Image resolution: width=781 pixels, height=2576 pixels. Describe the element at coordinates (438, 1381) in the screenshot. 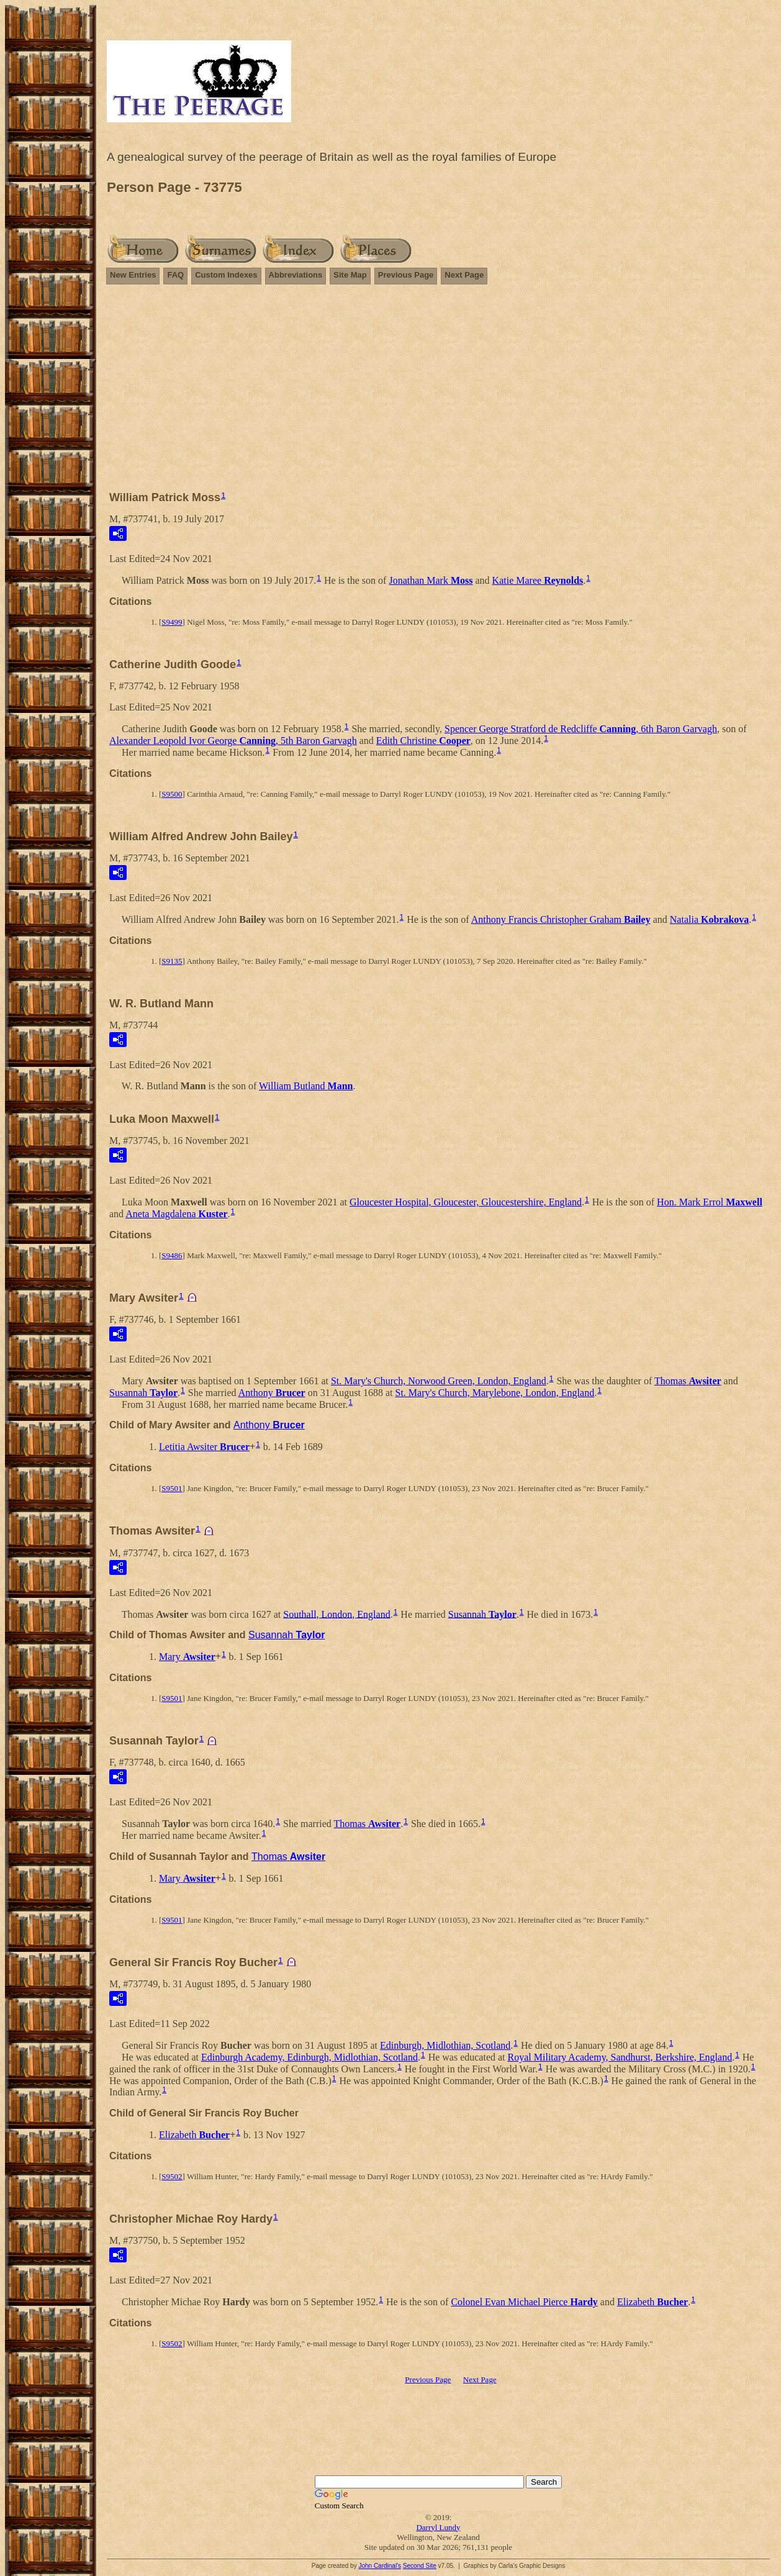

I see `St. Mary's Church, Norwood Green, London, England` at that location.